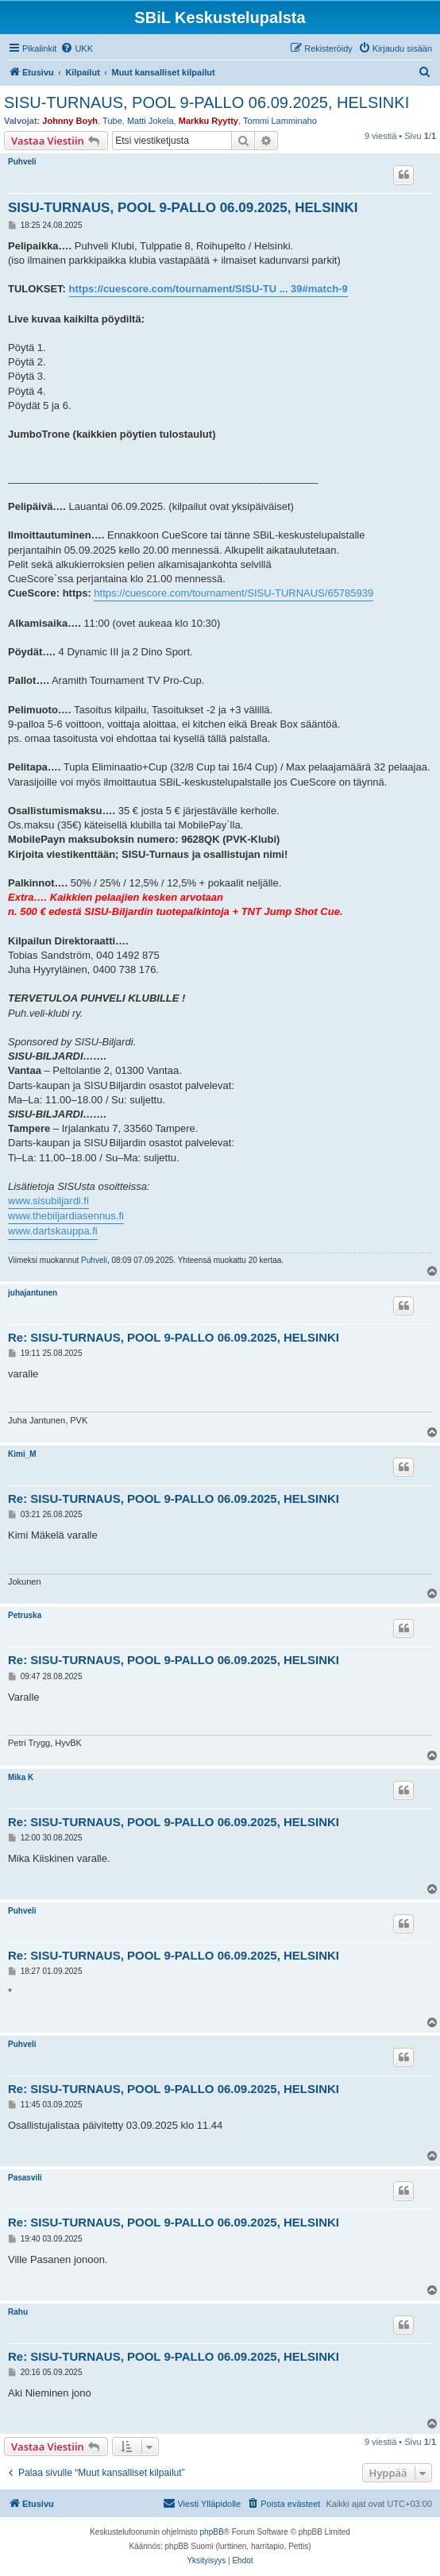  What do you see at coordinates (24, 1615) in the screenshot?
I see `Petruska` at bounding box center [24, 1615].